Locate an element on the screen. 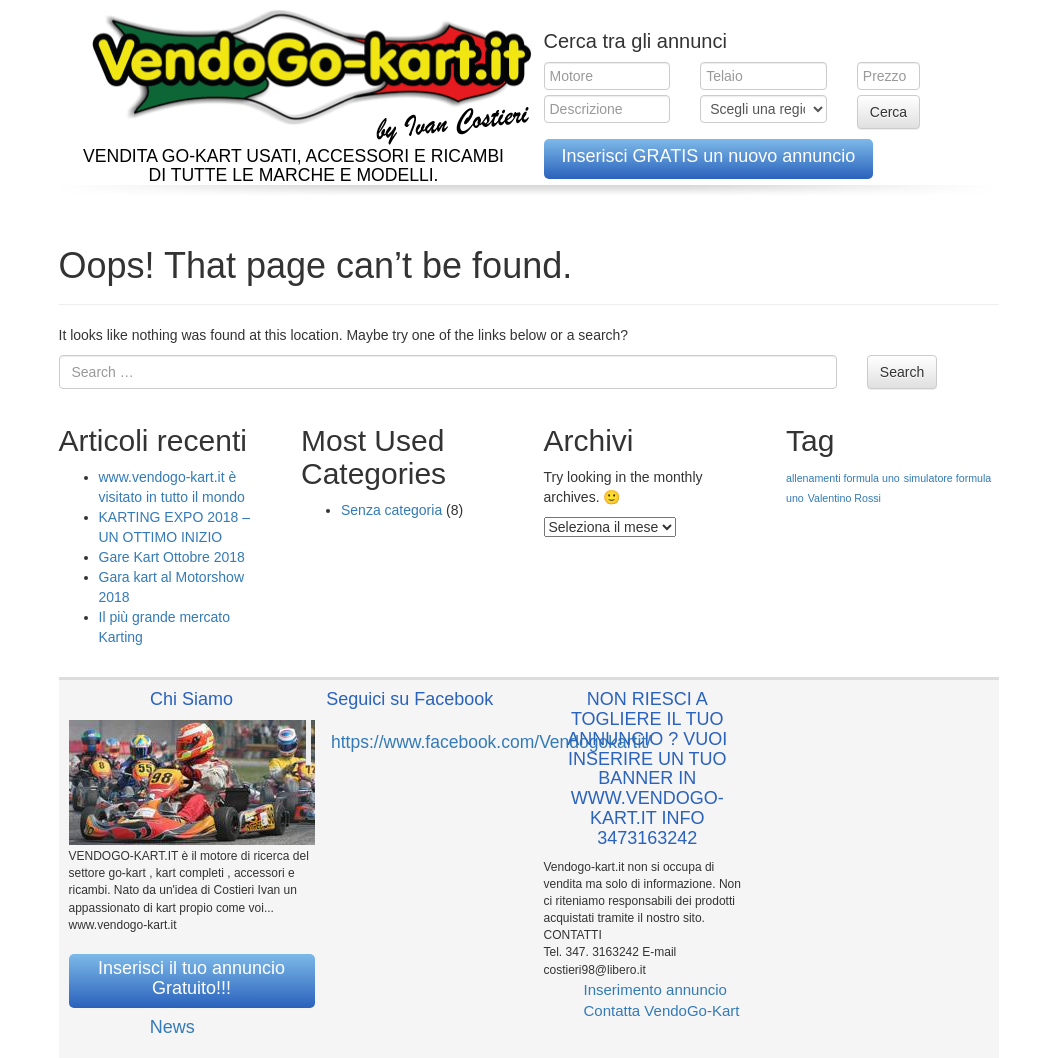 The image size is (1057, 1058). Valentino Rossi [Valentino Rossi (1 elemento )] is located at coordinates (844, 498).